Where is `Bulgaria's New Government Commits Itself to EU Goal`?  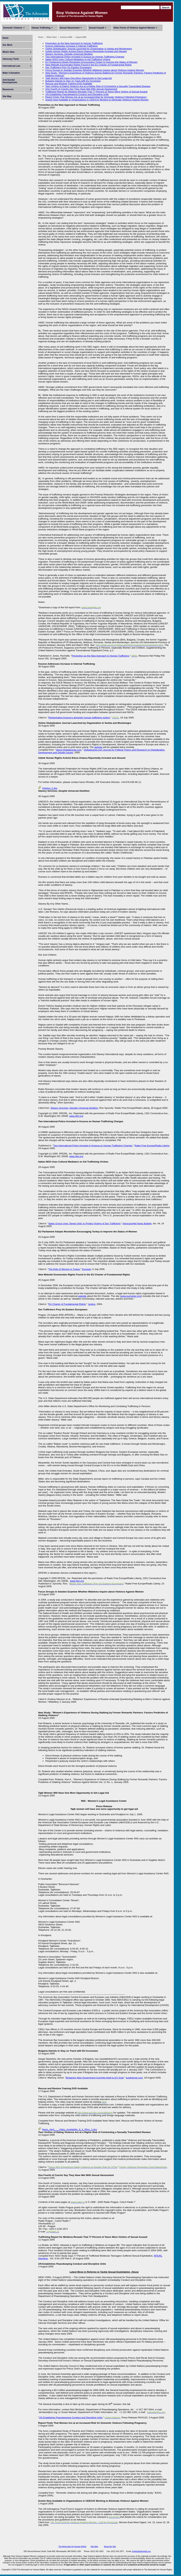 Bulgaria's New Government Commits Itself to EU Goal is located at coordinates (95, 2077).